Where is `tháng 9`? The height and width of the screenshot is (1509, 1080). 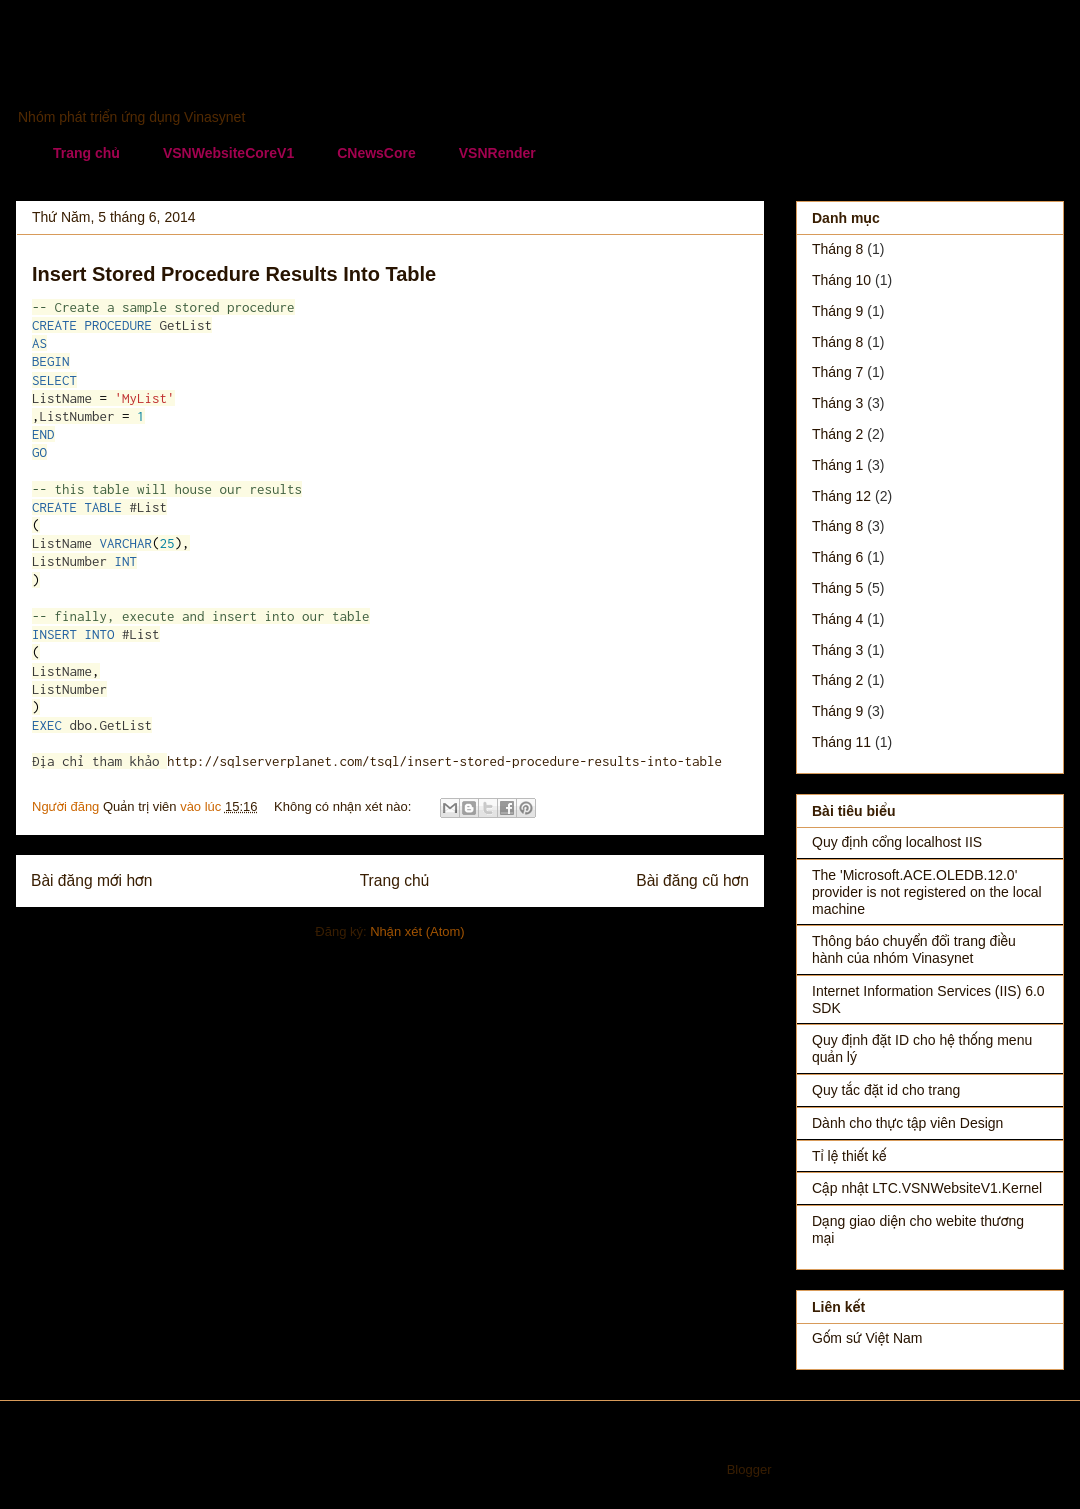 tháng 9 is located at coordinates (837, 311).